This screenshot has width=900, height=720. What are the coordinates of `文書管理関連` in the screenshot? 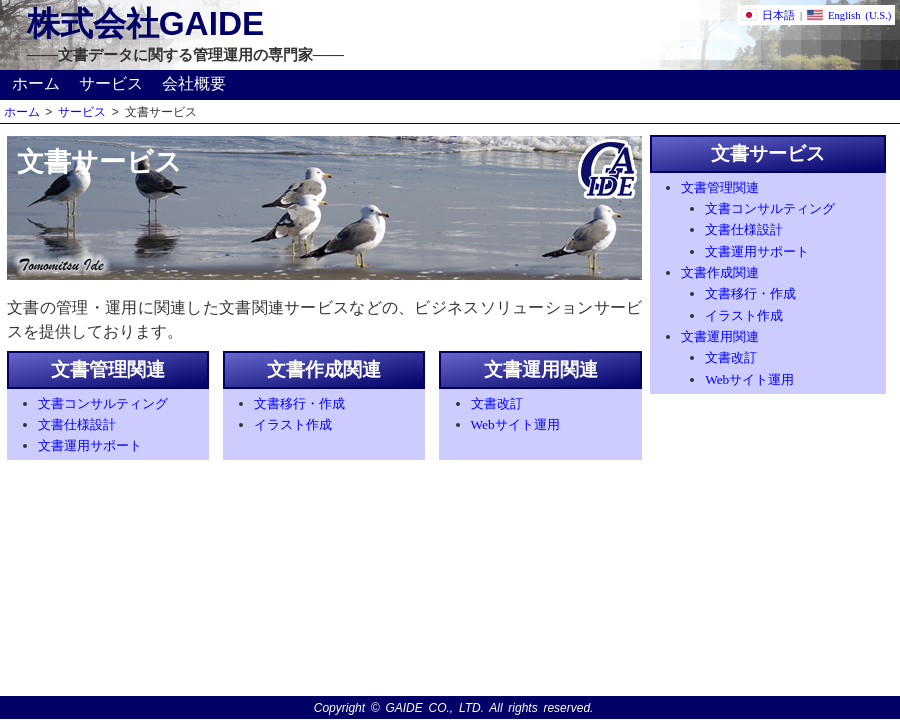 It's located at (720, 187).